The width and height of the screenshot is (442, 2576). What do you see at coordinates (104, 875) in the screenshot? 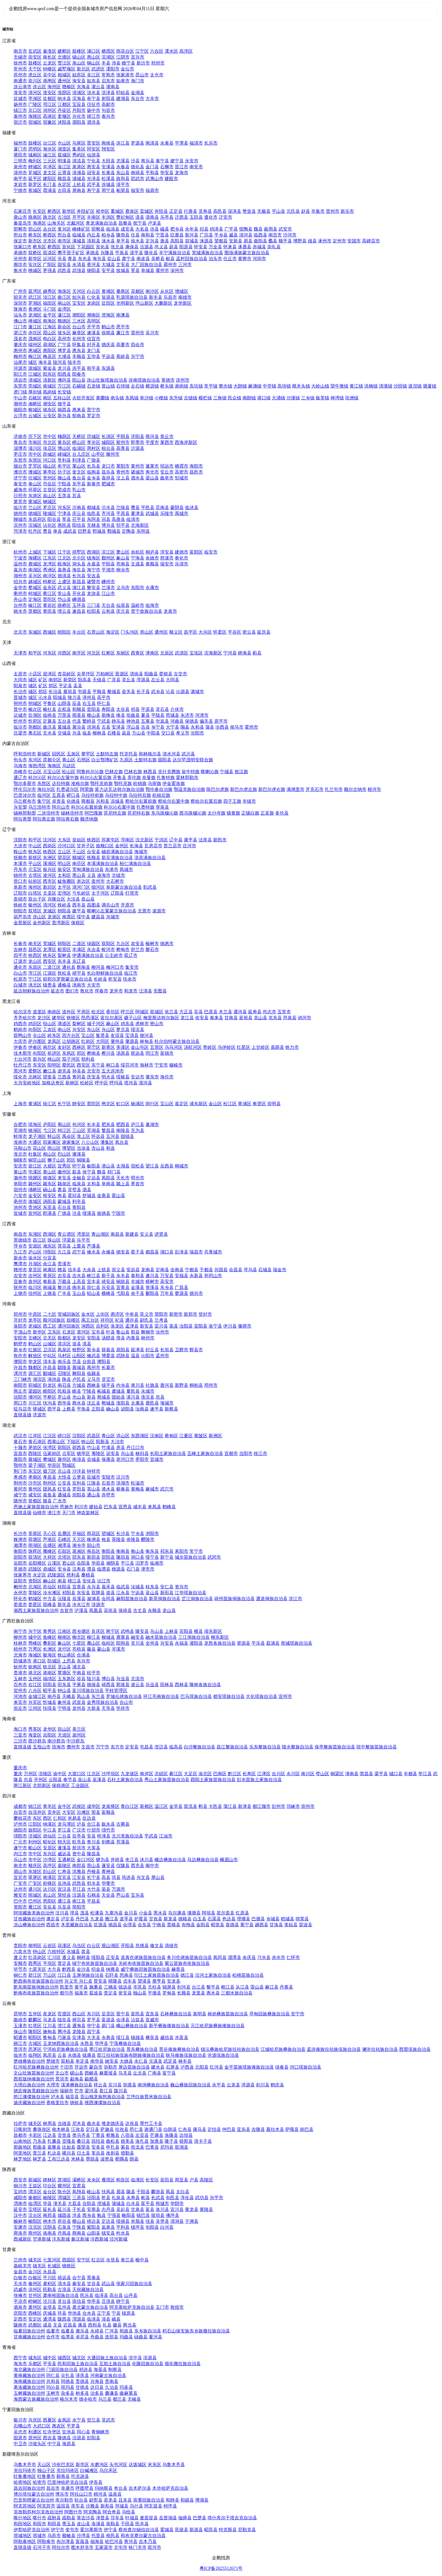
I see `凌海市` at bounding box center [104, 875].